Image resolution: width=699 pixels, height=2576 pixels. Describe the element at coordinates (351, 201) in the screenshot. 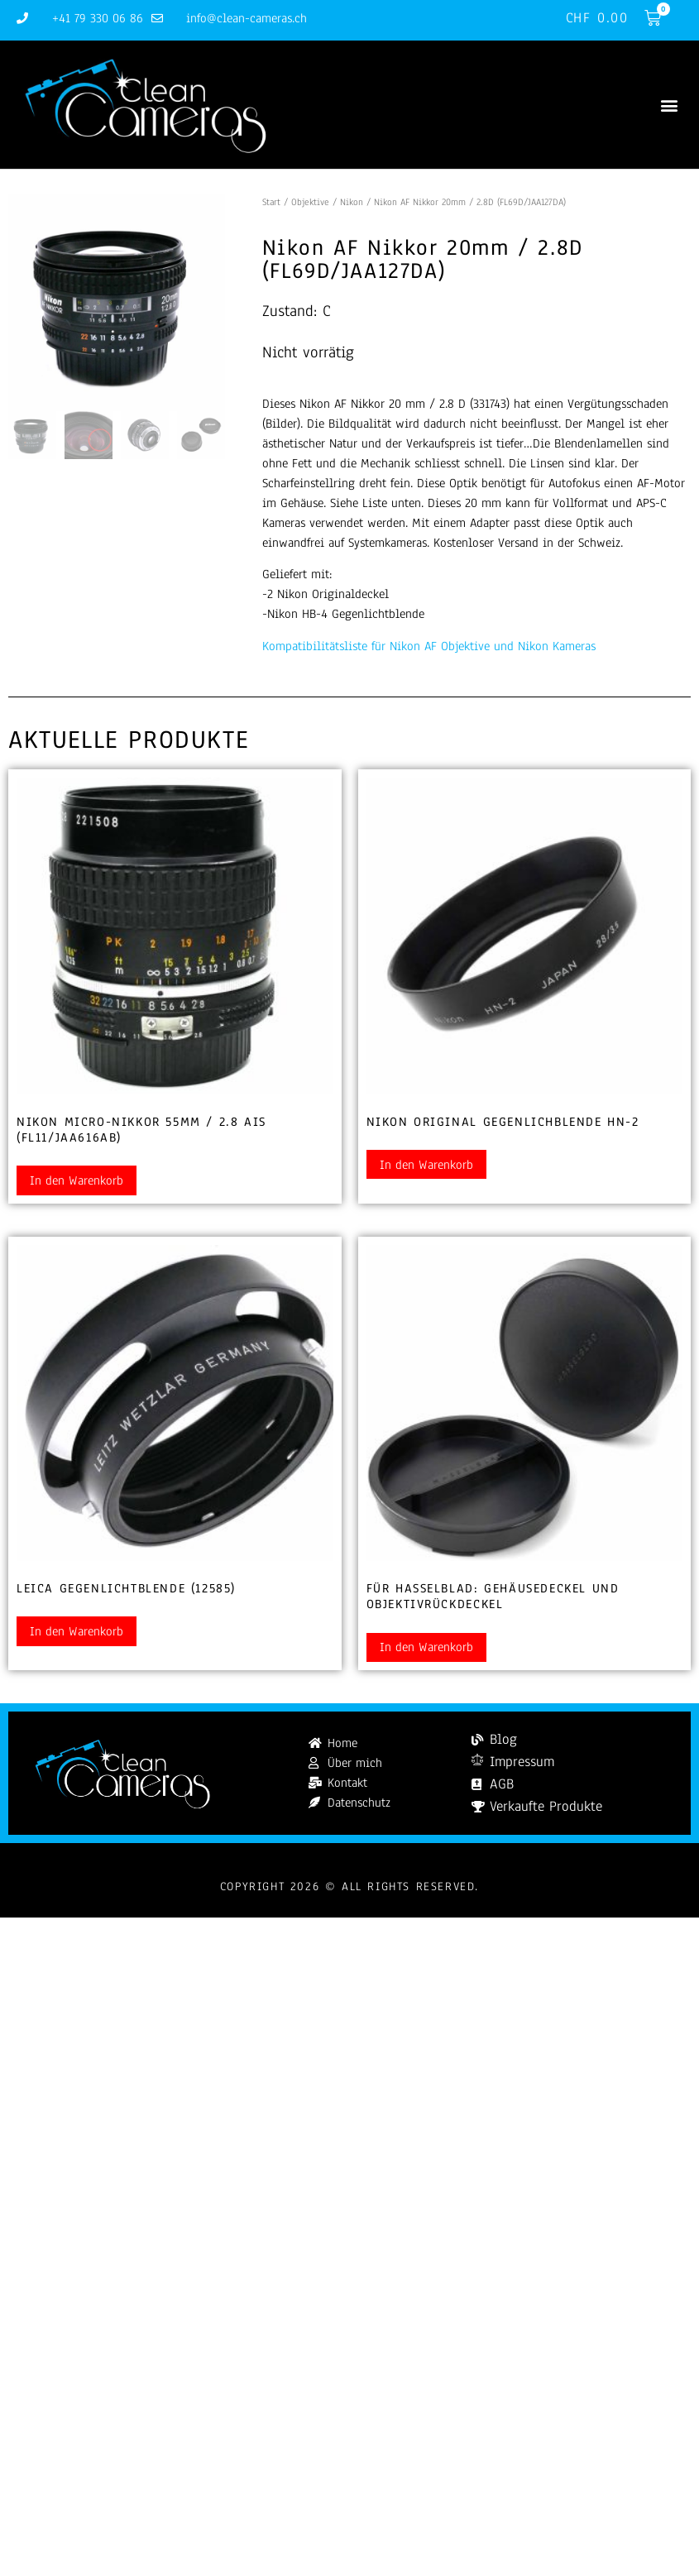

I see `Nikon` at that location.